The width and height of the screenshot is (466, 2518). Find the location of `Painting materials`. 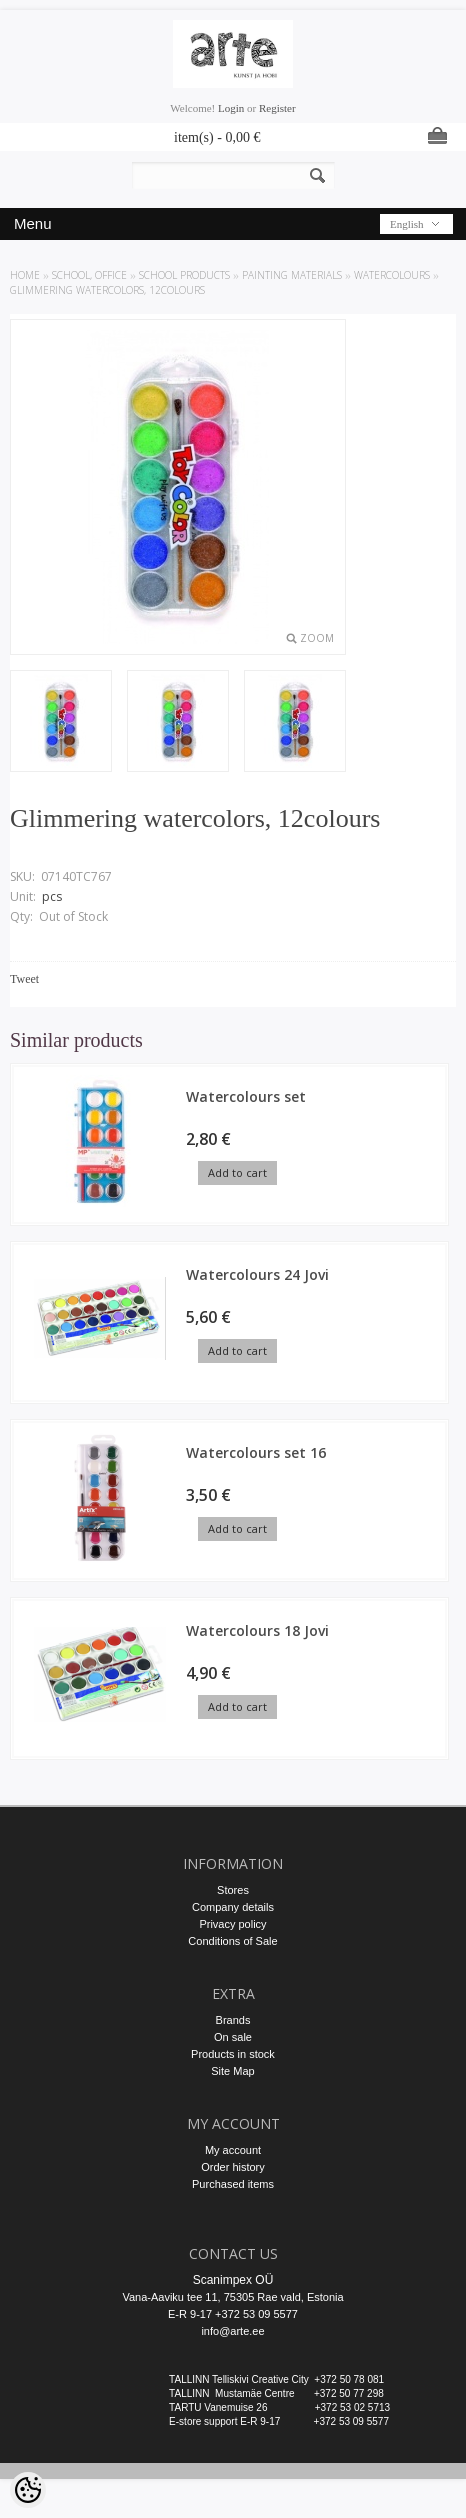

Painting materials is located at coordinates (292, 275).